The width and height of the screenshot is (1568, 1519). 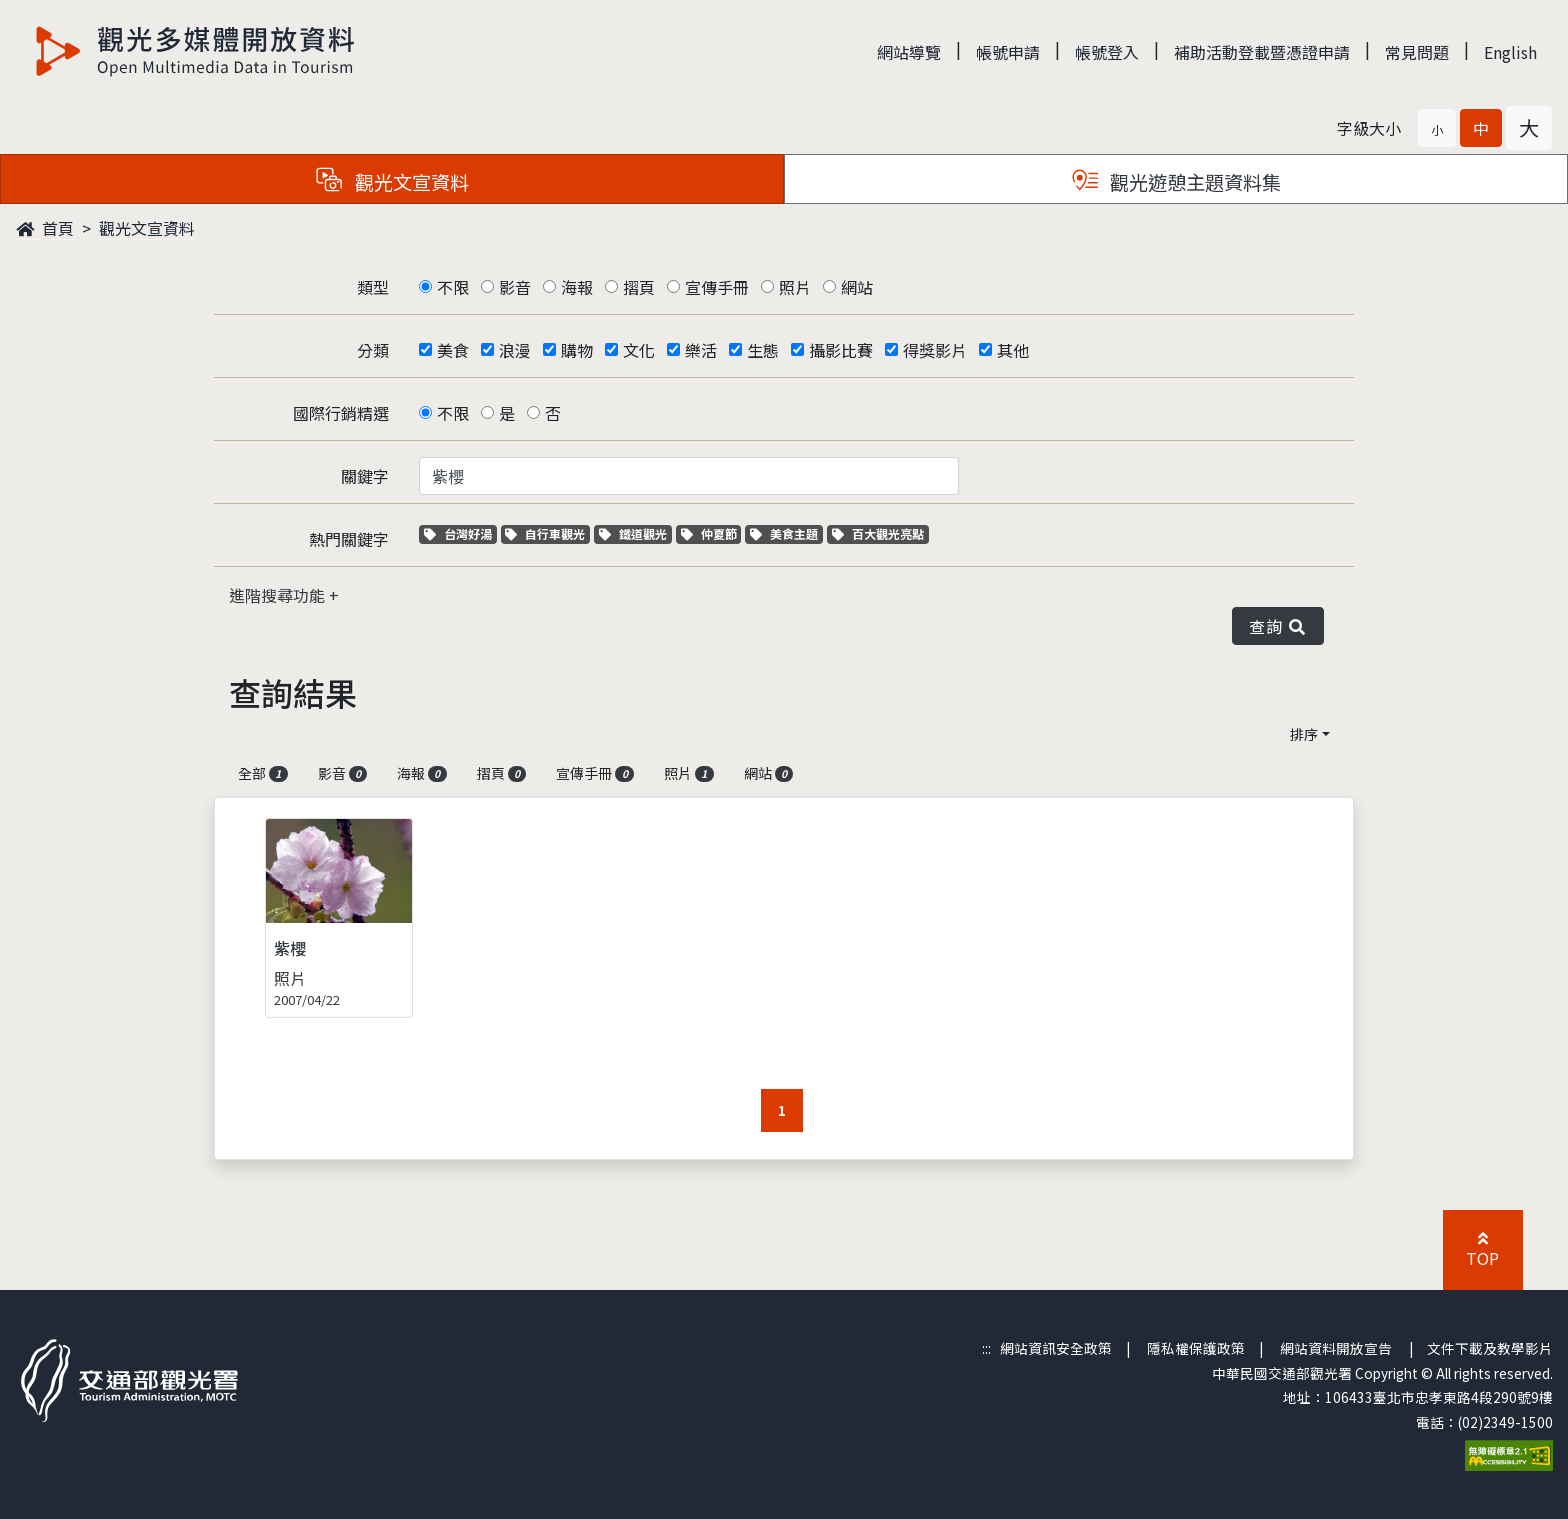 I want to click on 進階搜尋功能 [button], so click(x=279, y=595).